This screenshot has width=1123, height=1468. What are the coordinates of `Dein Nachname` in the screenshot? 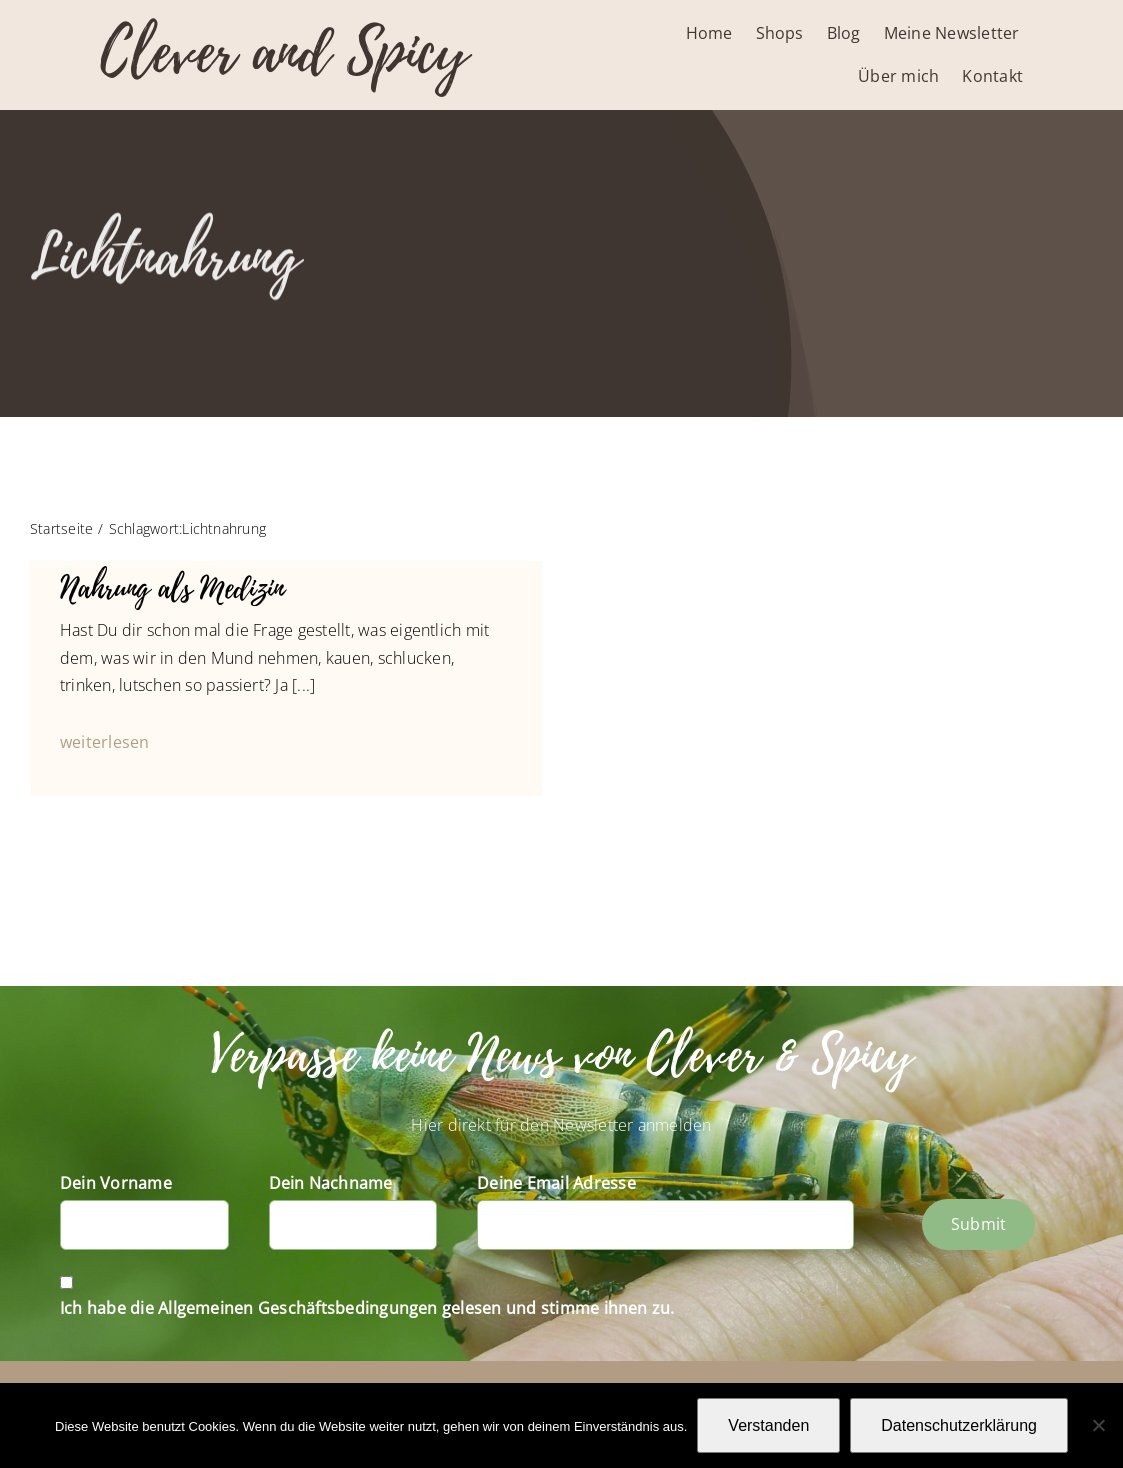 It's located at (331, 1183).